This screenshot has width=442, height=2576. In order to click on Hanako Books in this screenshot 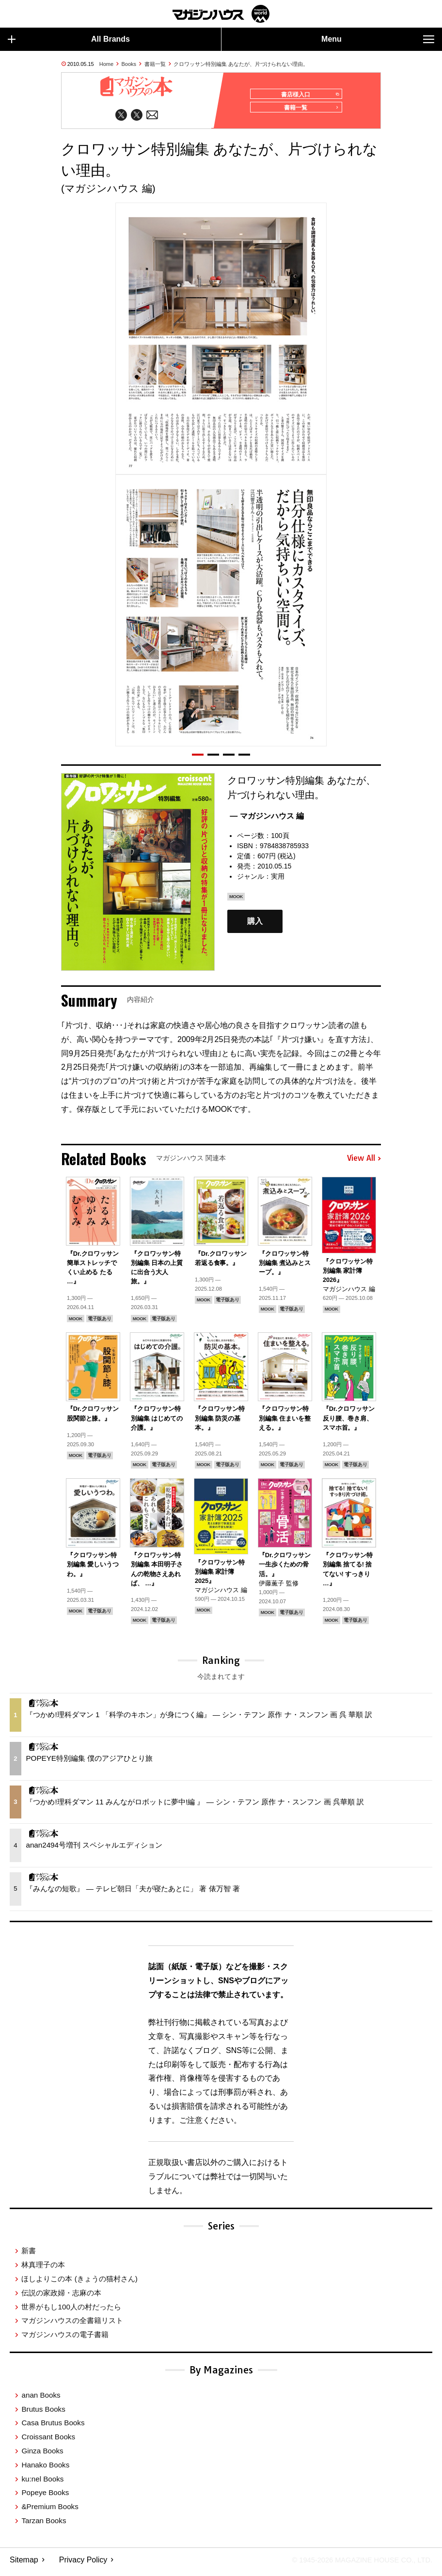, I will do `click(45, 2469)`.